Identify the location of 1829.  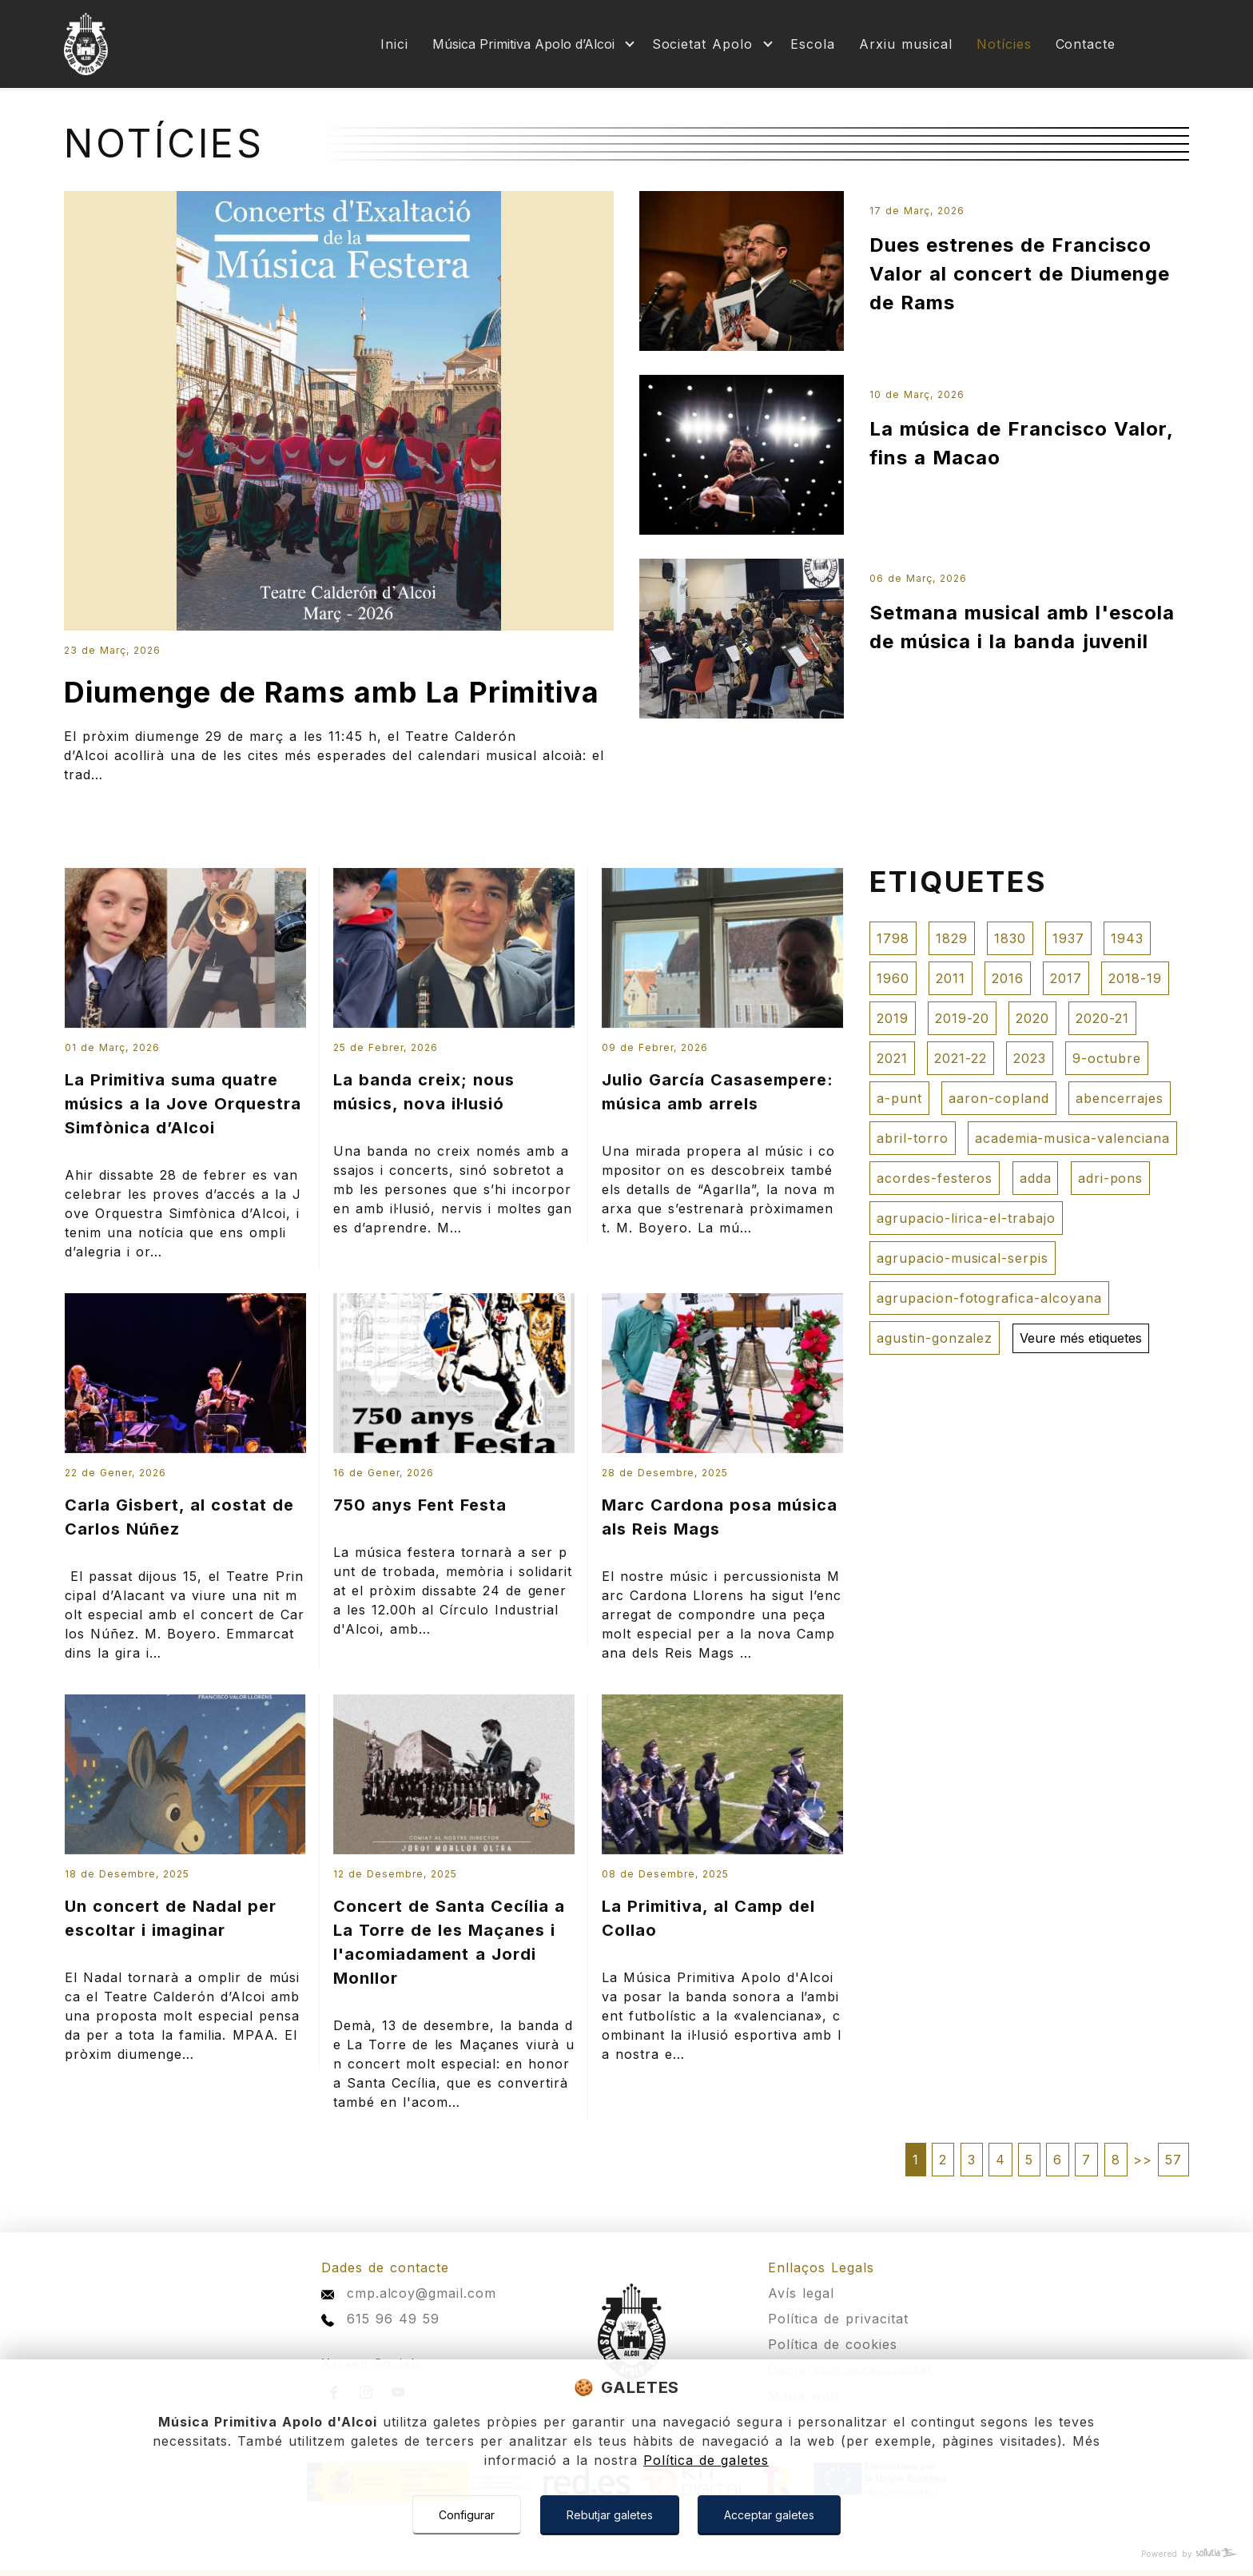
(952, 938).